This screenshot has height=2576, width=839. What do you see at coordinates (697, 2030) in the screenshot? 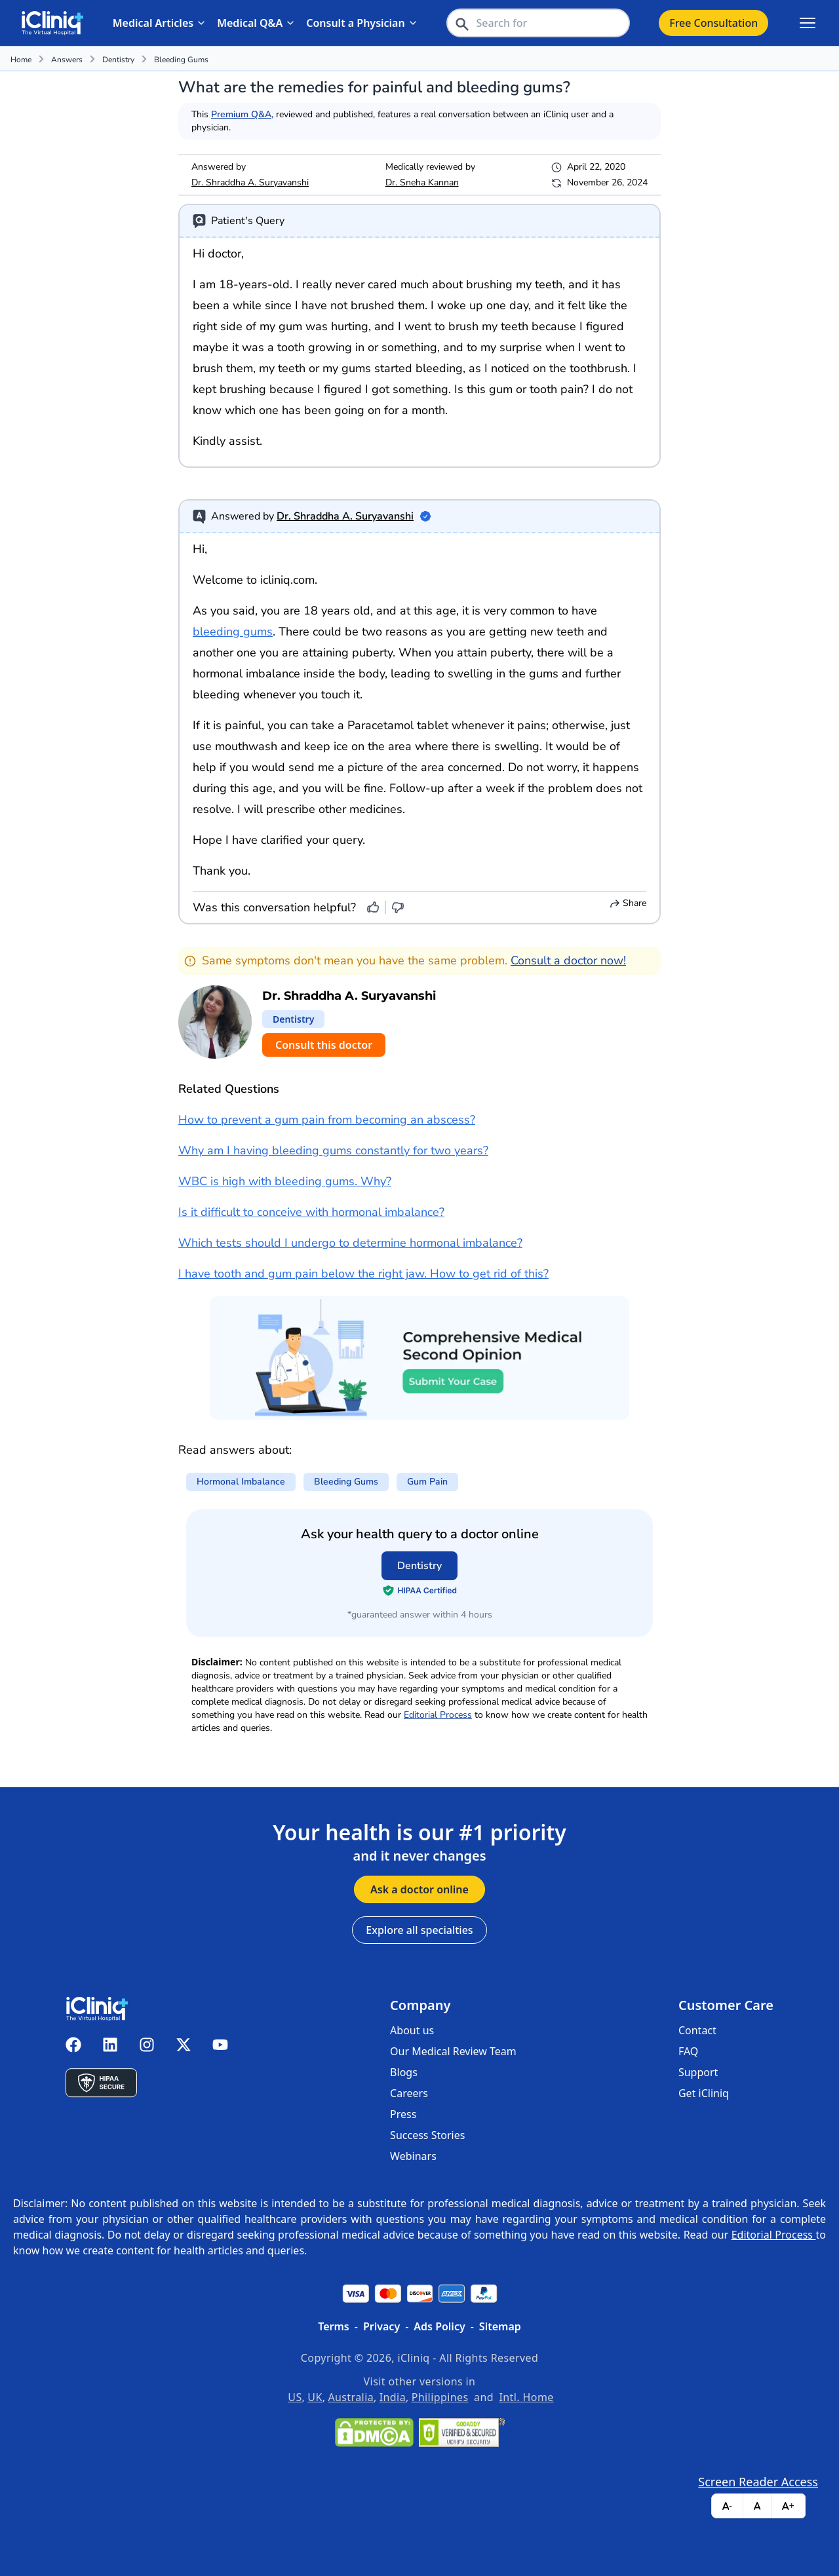
I see `Contact` at bounding box center [697, 2030].